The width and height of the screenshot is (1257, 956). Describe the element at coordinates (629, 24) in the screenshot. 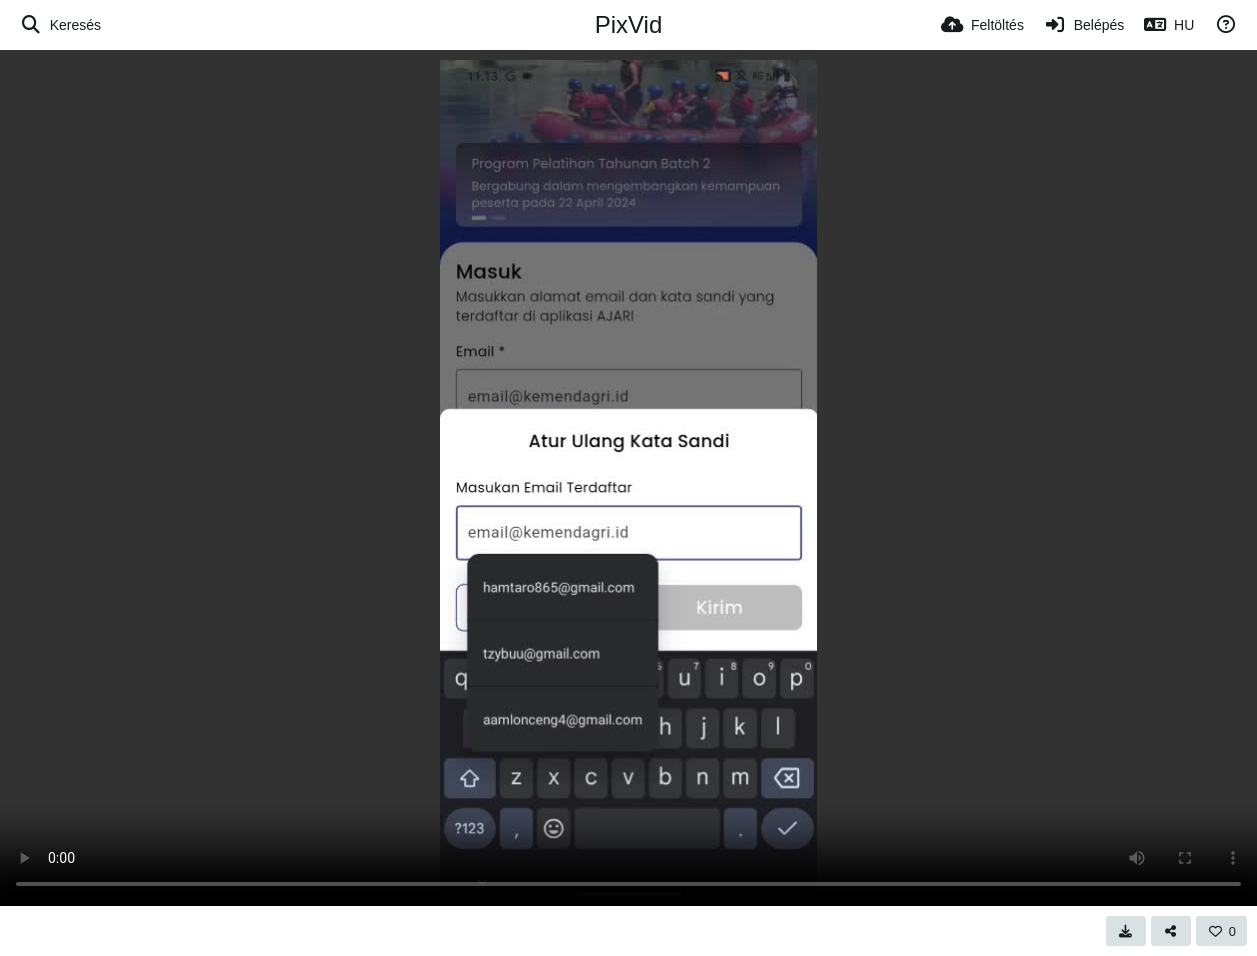

I see `PixVid` at that location.